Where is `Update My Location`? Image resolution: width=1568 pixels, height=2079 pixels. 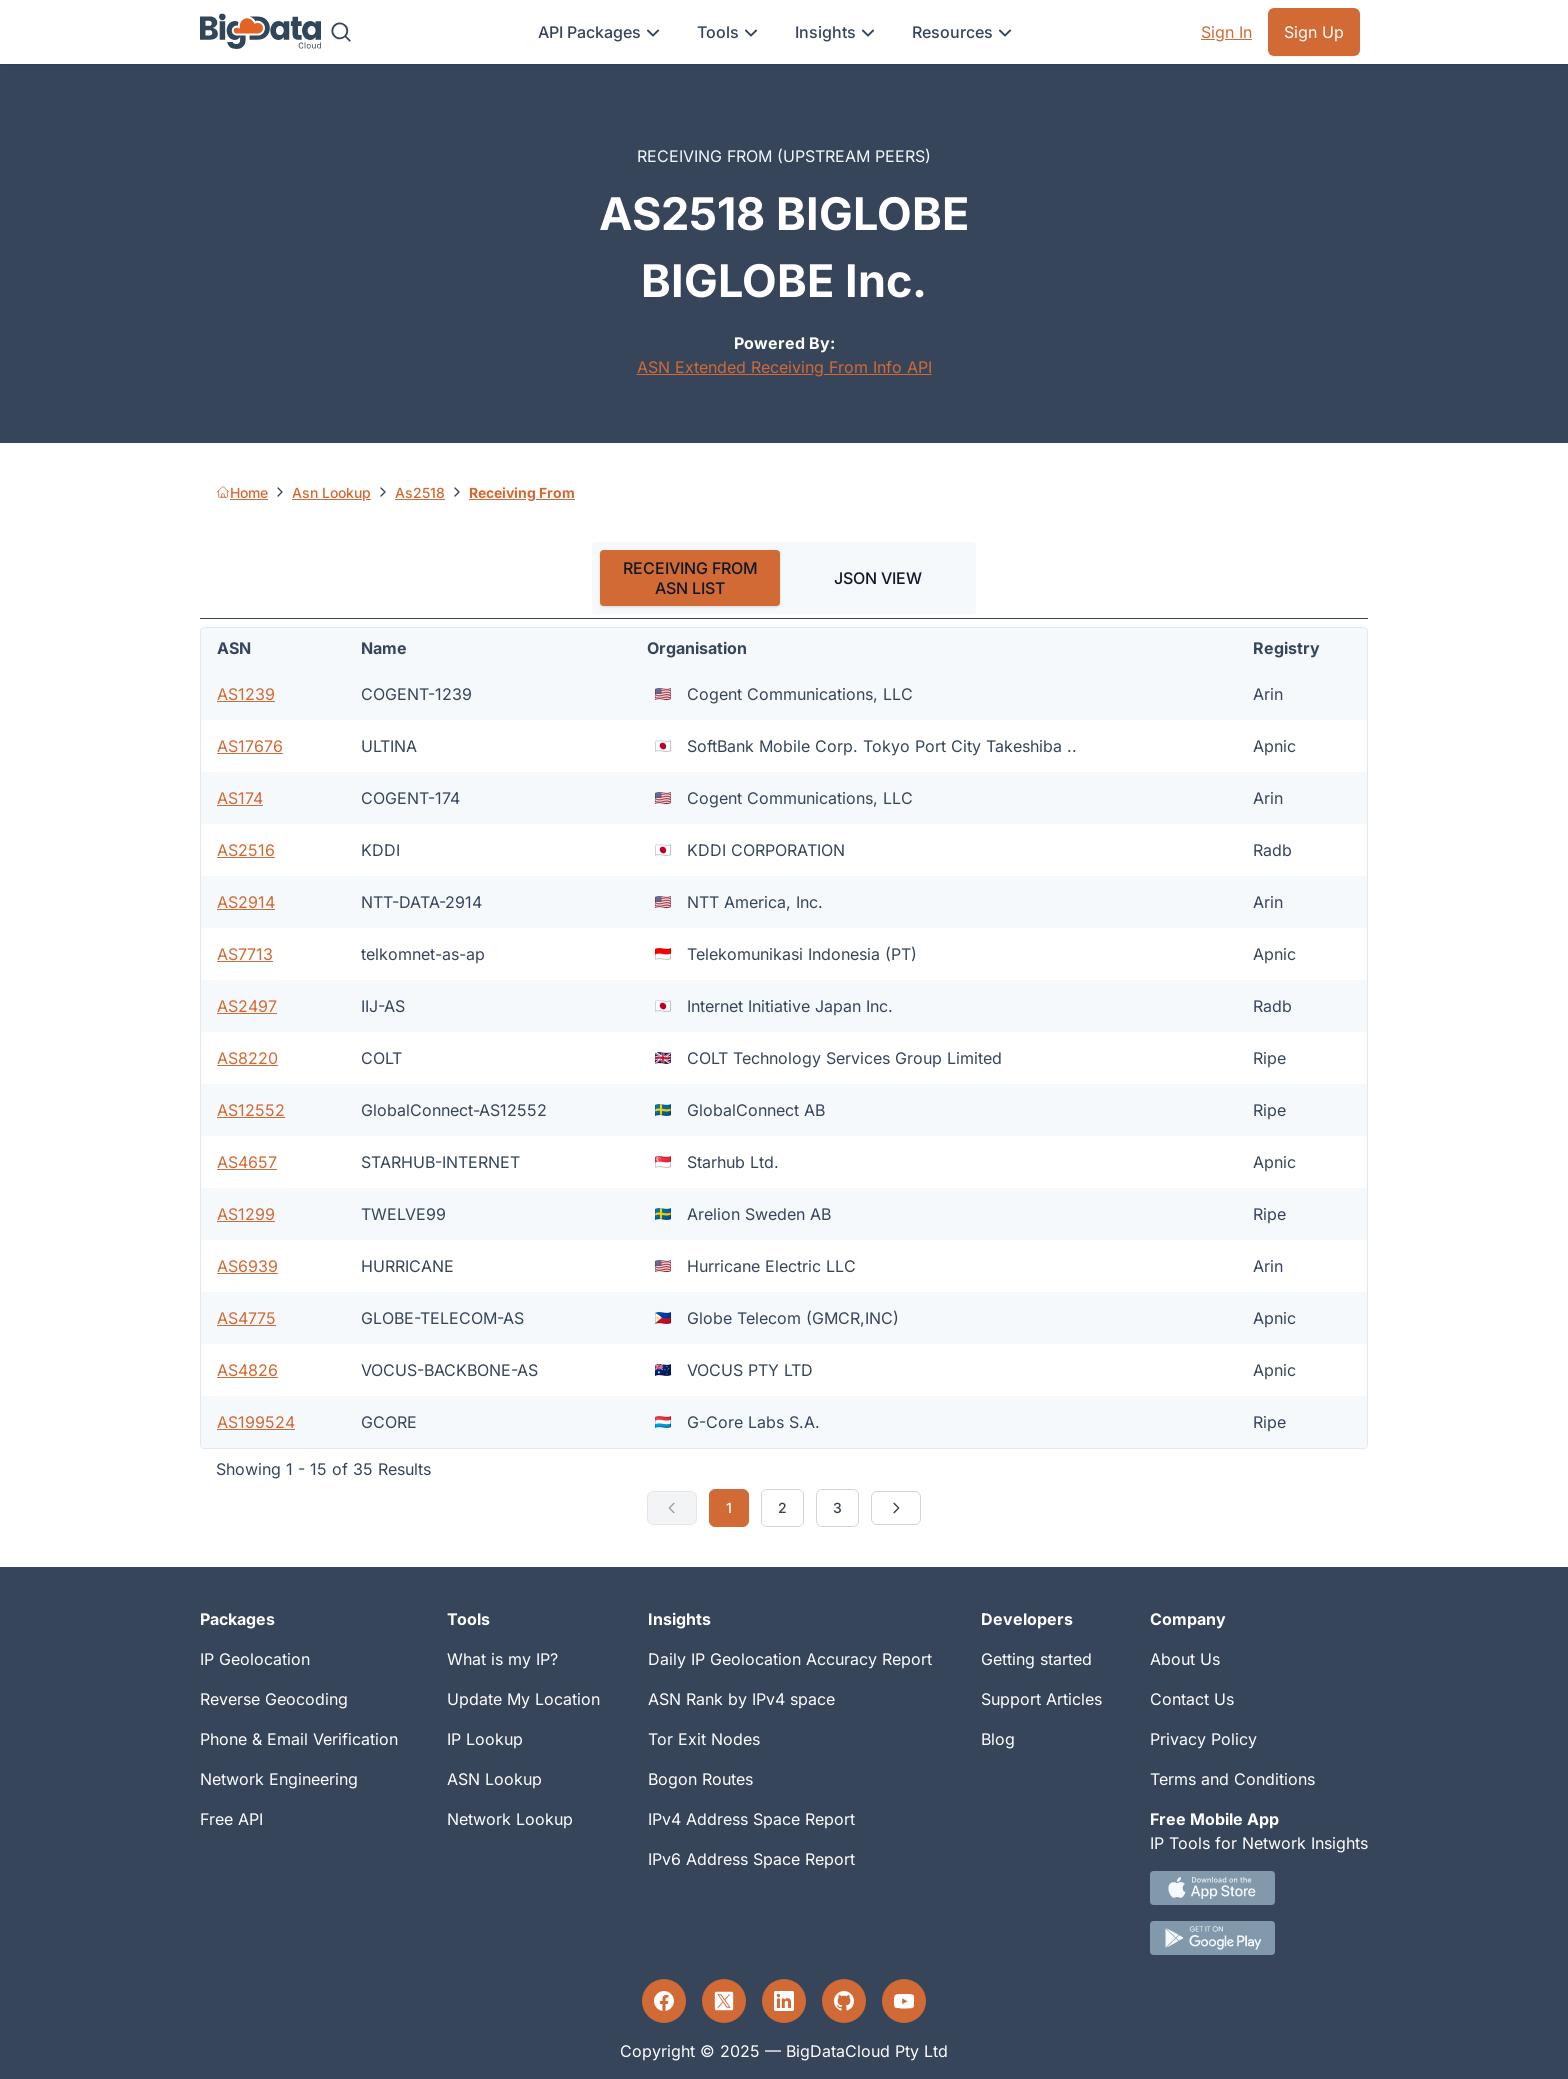
Update My Location is located at coordinates (523, 1699).